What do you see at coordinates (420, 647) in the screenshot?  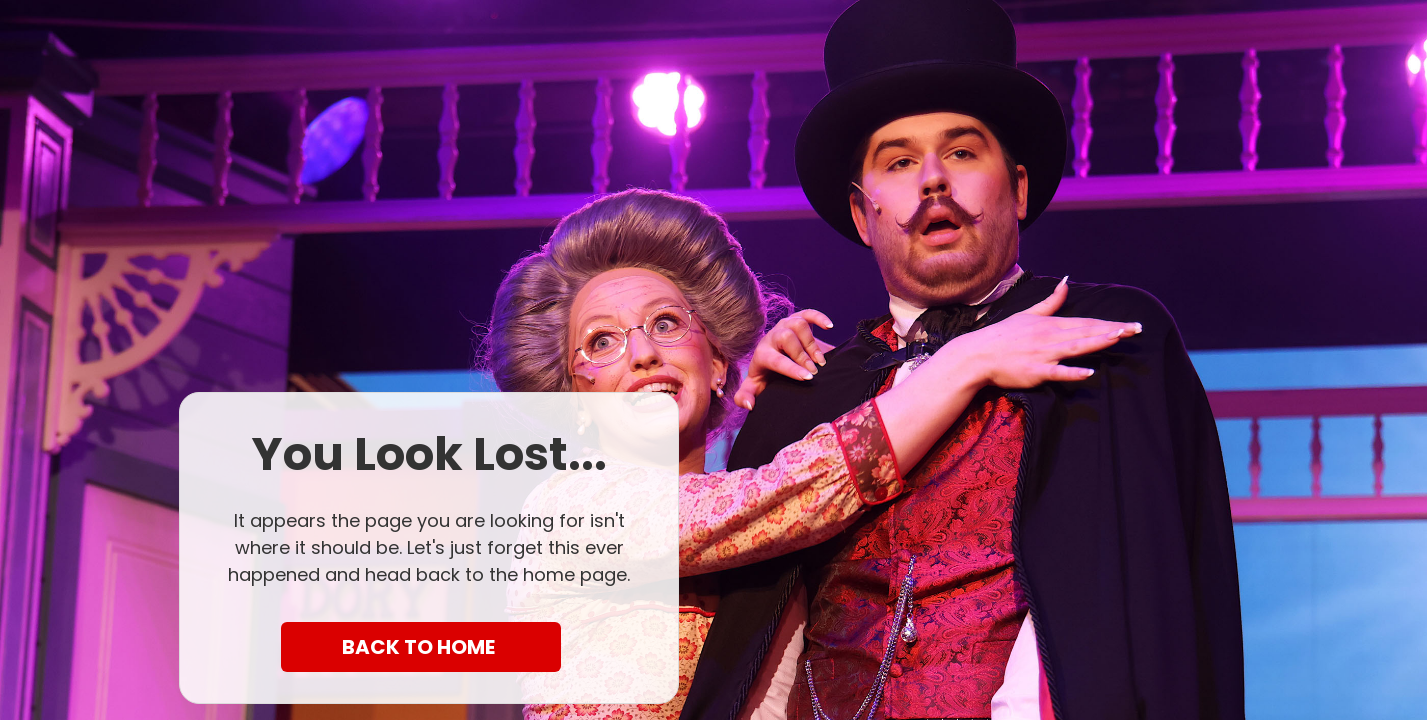 I see `BACK TO HOME` at bounding box center [420, 647].